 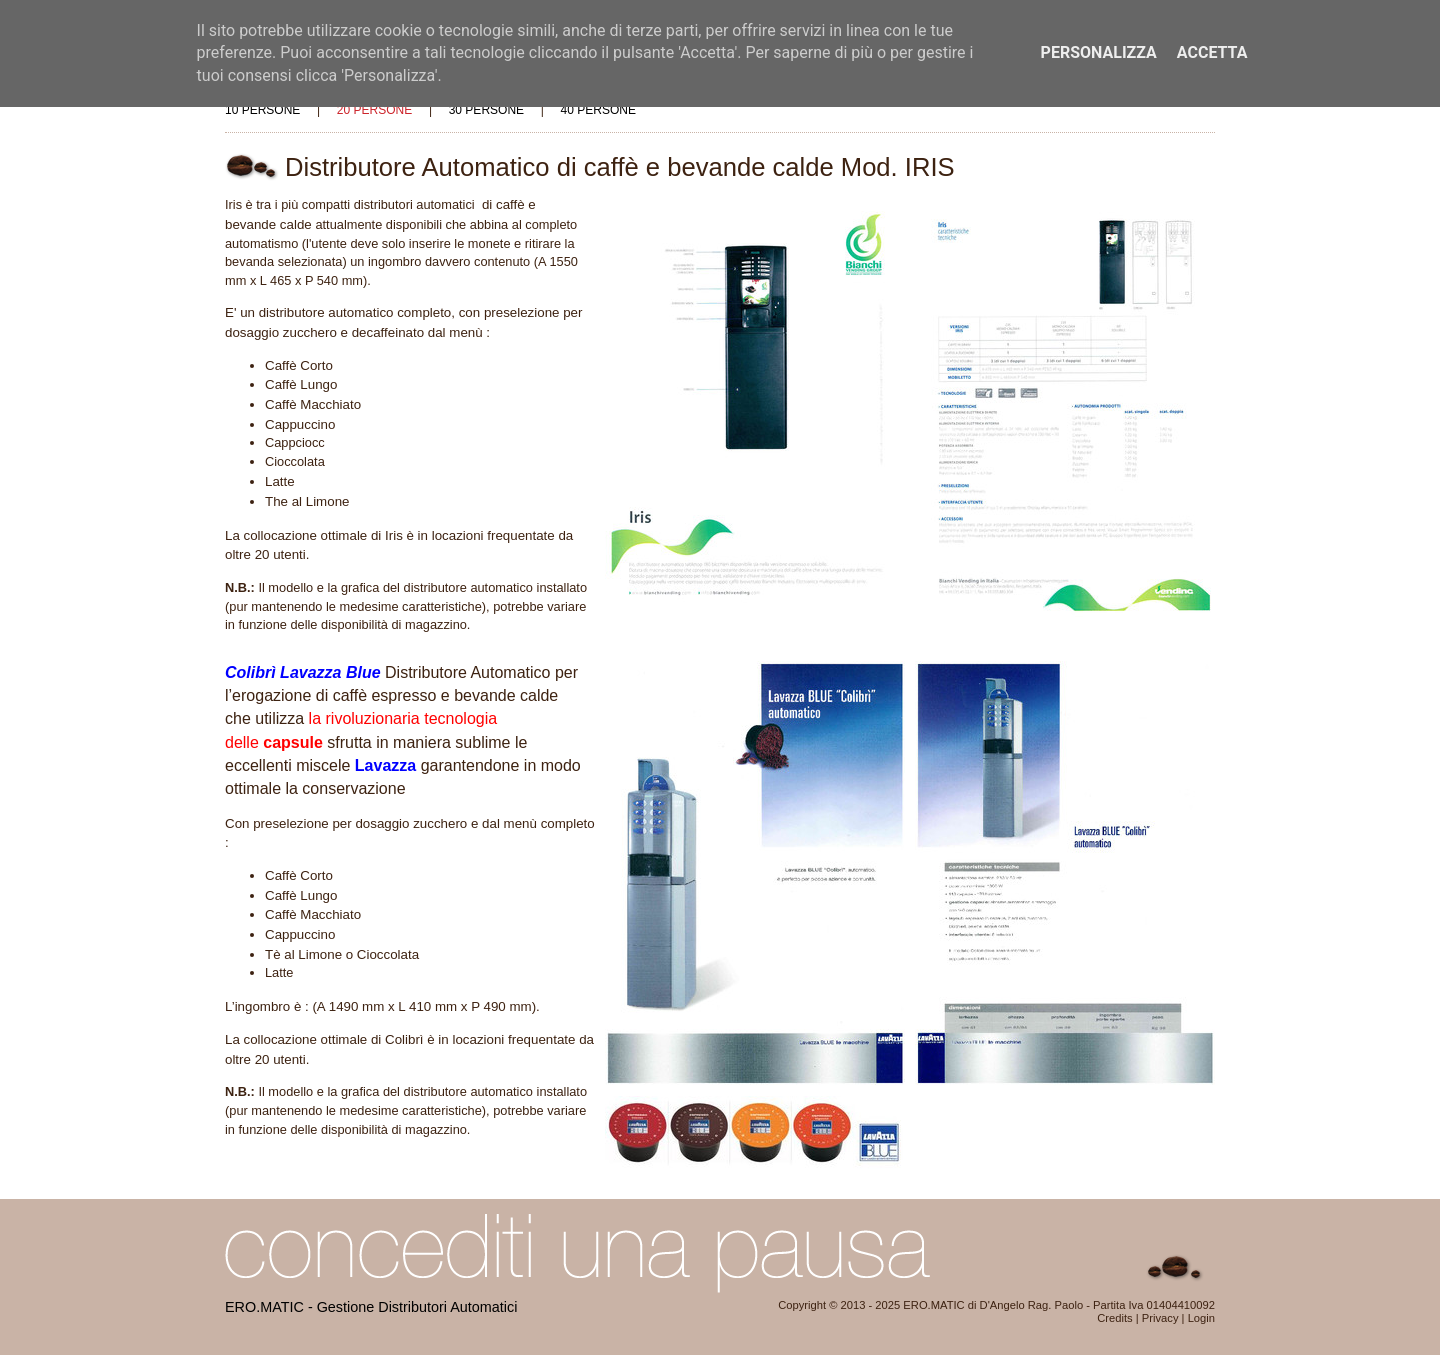 I want to click on 40 persone, so click(x=598, y=110).